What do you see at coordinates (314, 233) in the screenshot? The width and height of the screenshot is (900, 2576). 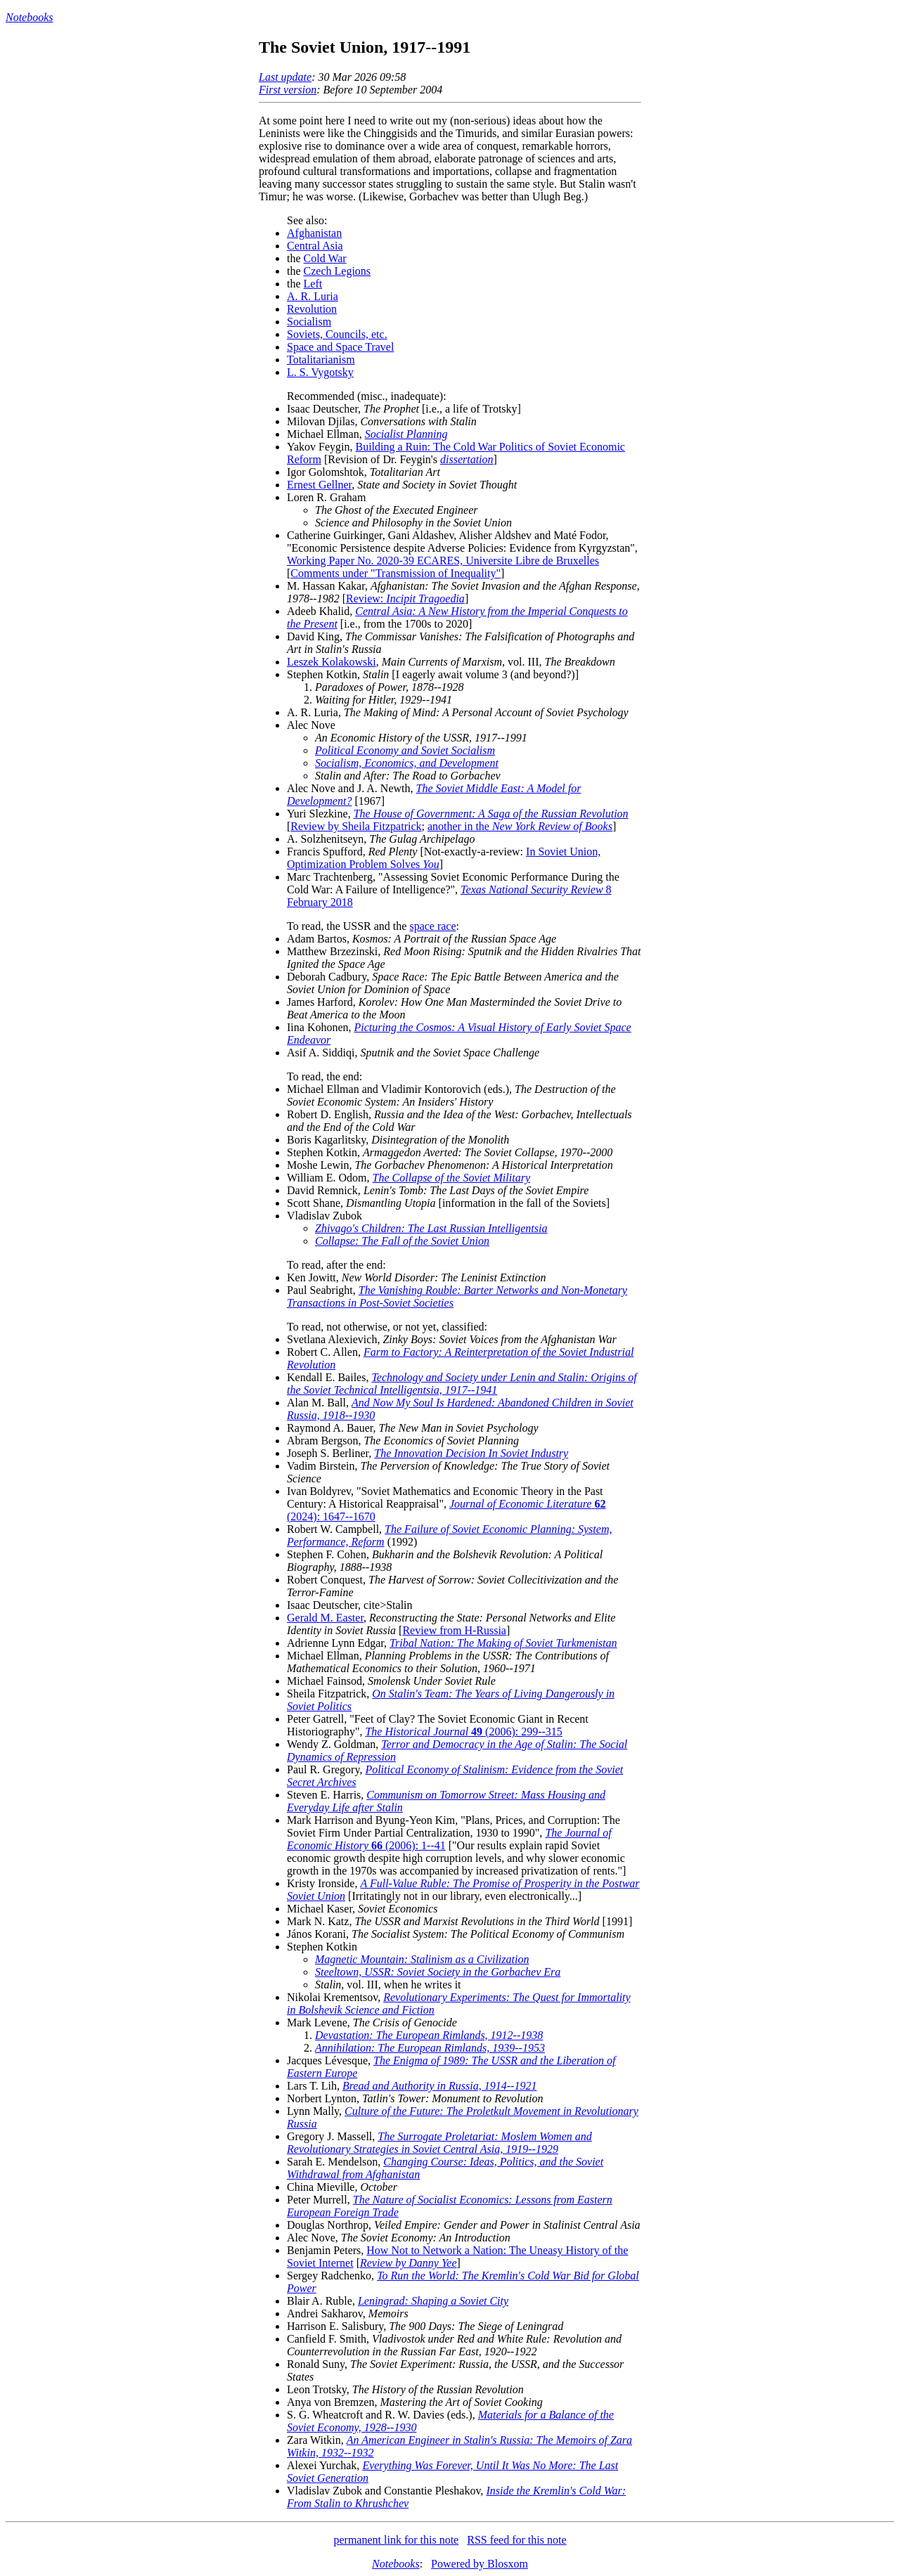 I see `Afghanistan` at bounding box center [314, 233].